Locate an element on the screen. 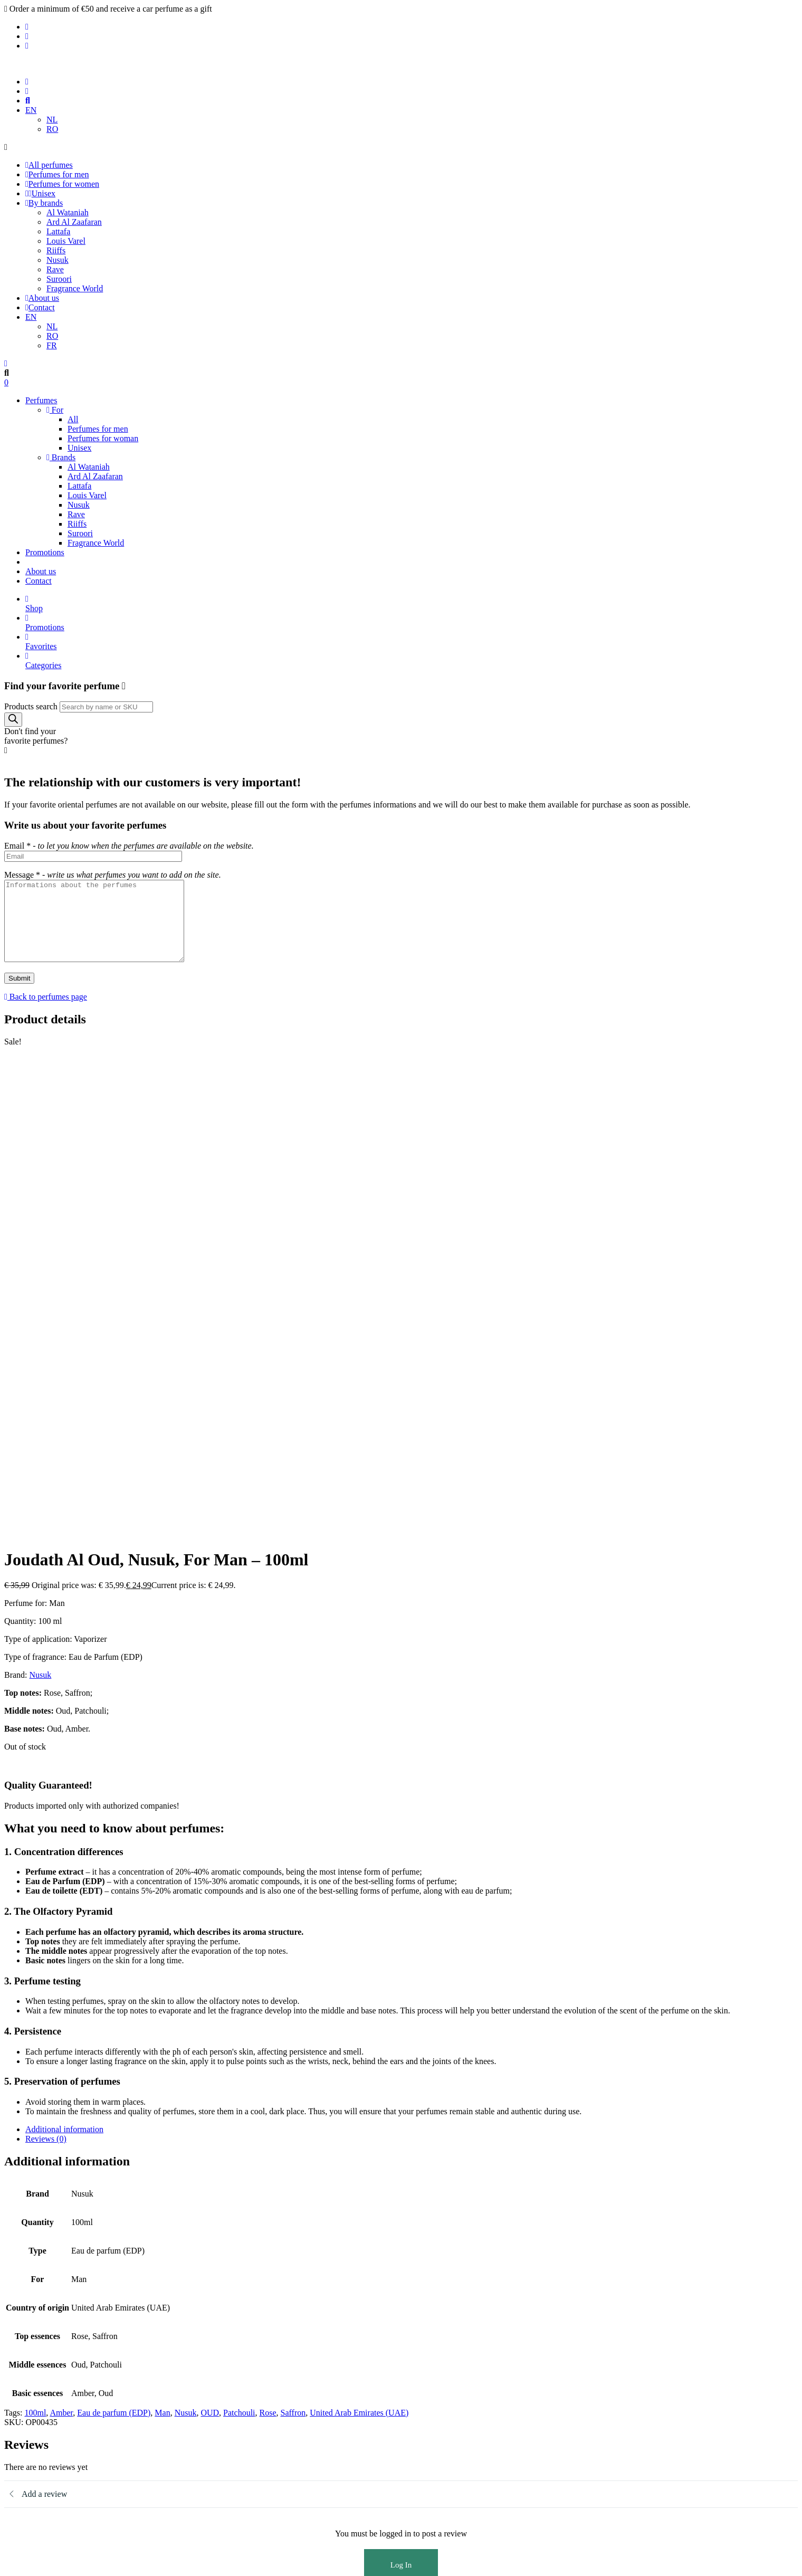 This screenshot has width=802, height=2576. United Arab Emirates (UAE) is located at coordinates (359, 2004).